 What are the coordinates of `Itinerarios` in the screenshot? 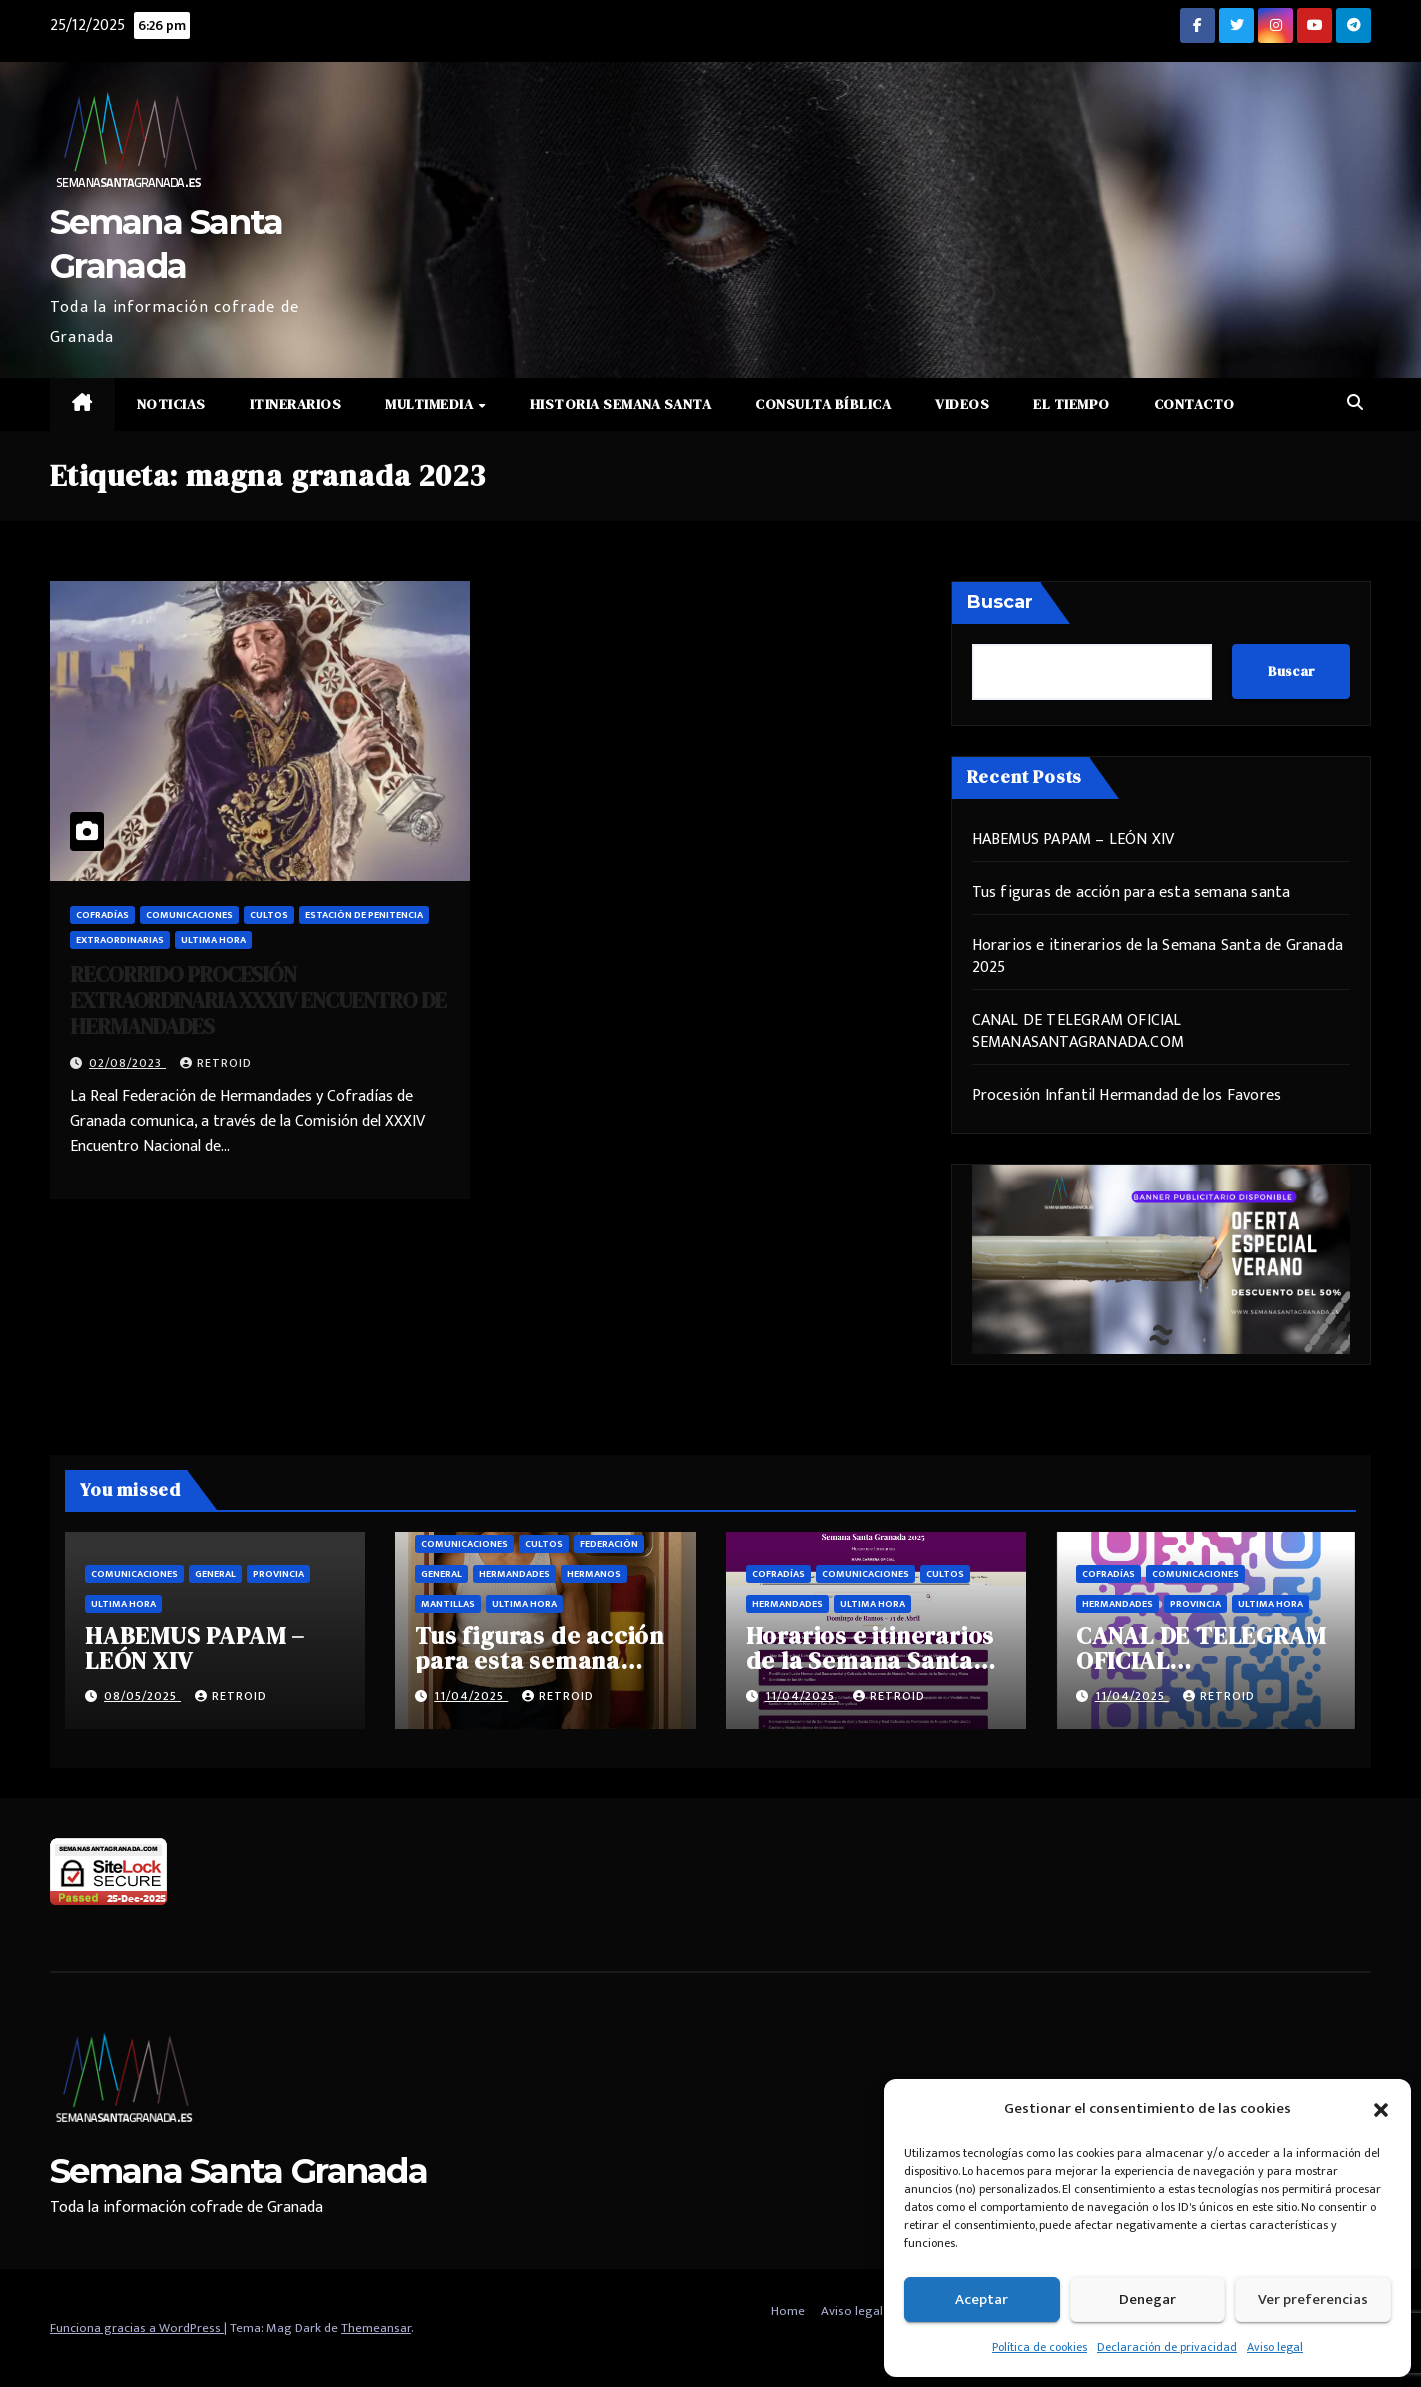 It's located at (296, 404).